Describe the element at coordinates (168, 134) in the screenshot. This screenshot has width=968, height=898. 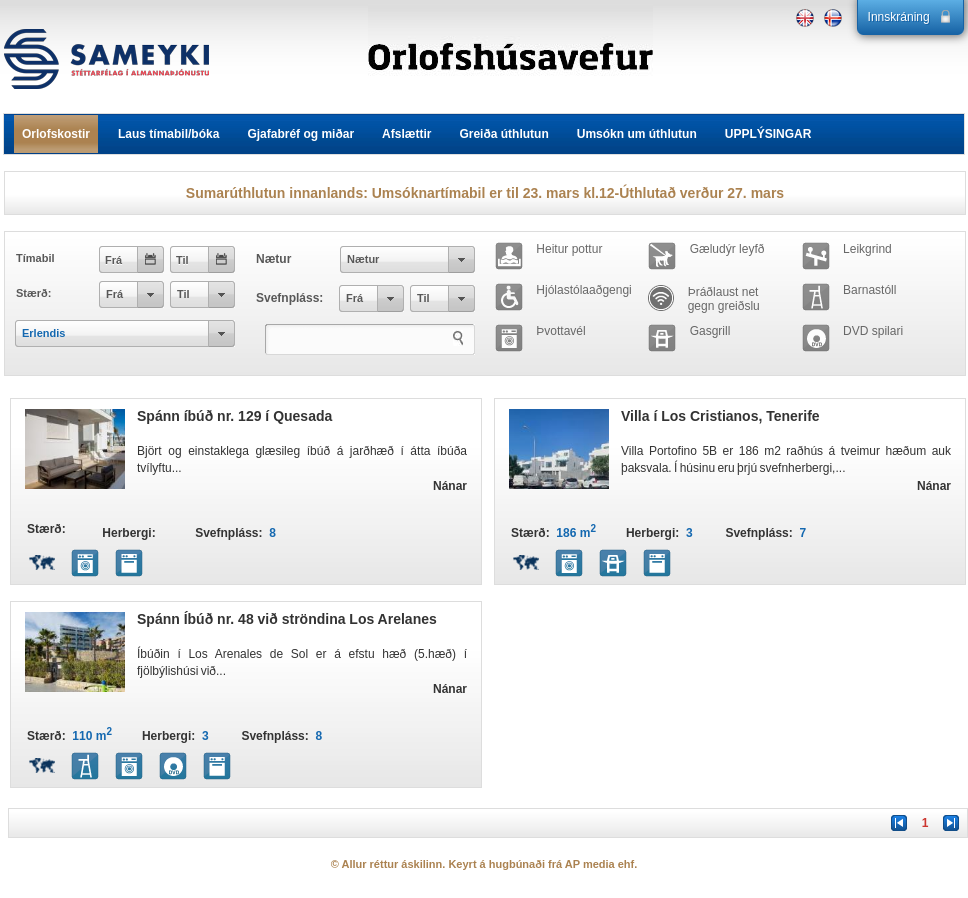
I see `Laus tímabil/bóka` at that location.